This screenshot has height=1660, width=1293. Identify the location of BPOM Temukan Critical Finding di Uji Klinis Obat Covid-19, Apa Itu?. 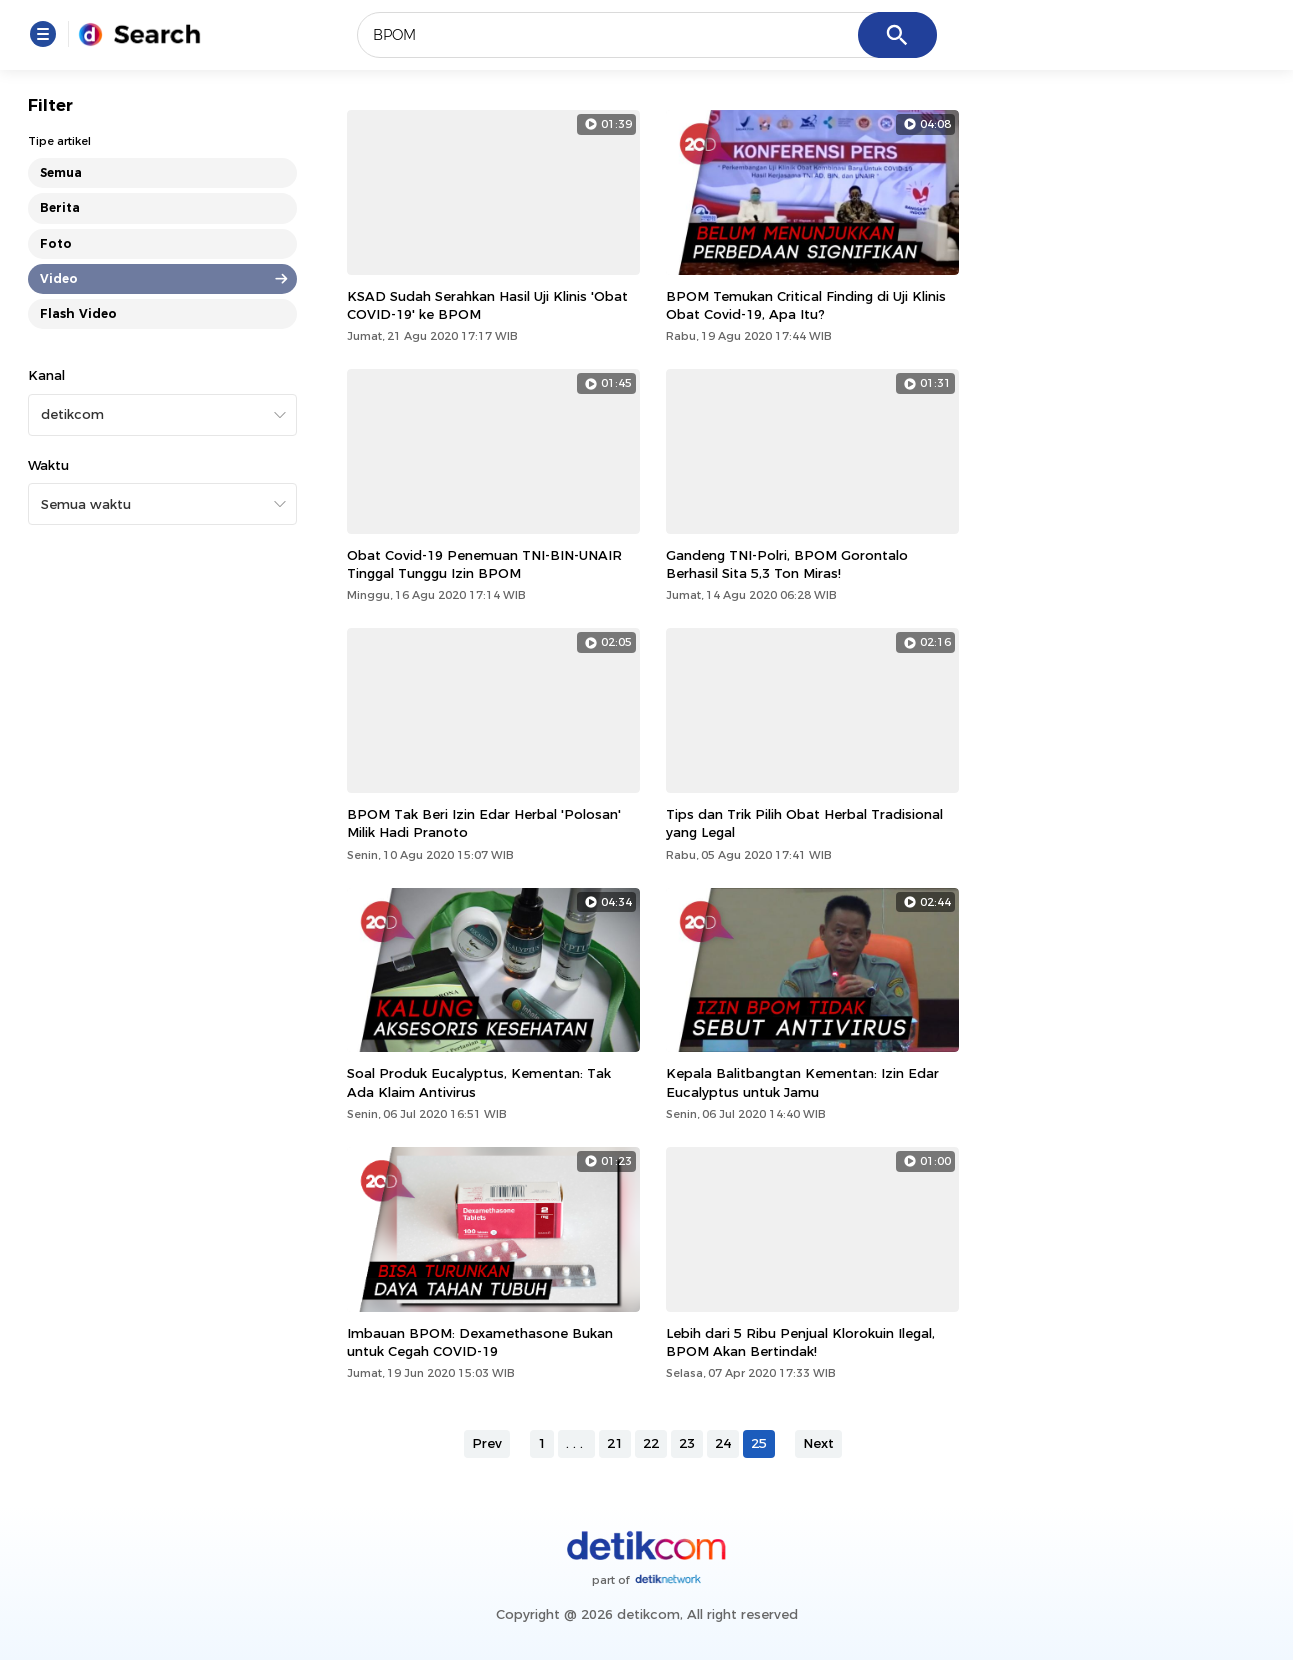
(806, 305).